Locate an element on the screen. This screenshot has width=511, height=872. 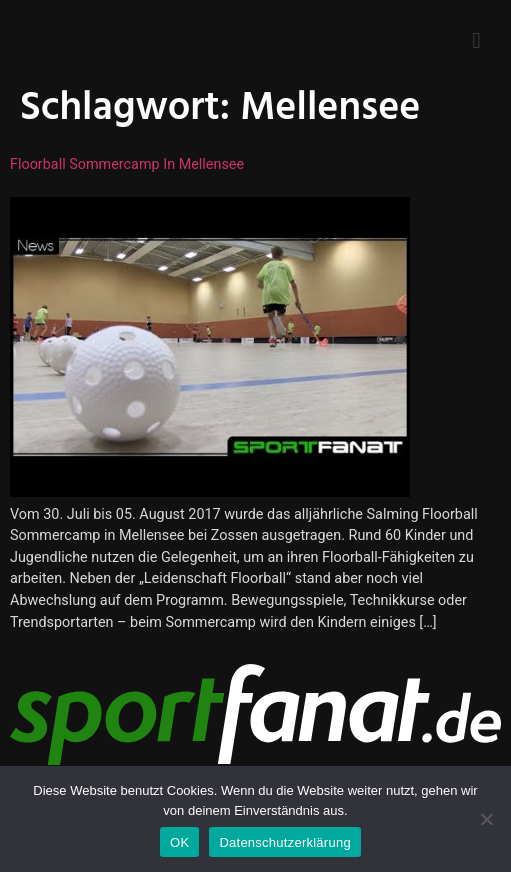
[button] is located at coordinates (476, 40).